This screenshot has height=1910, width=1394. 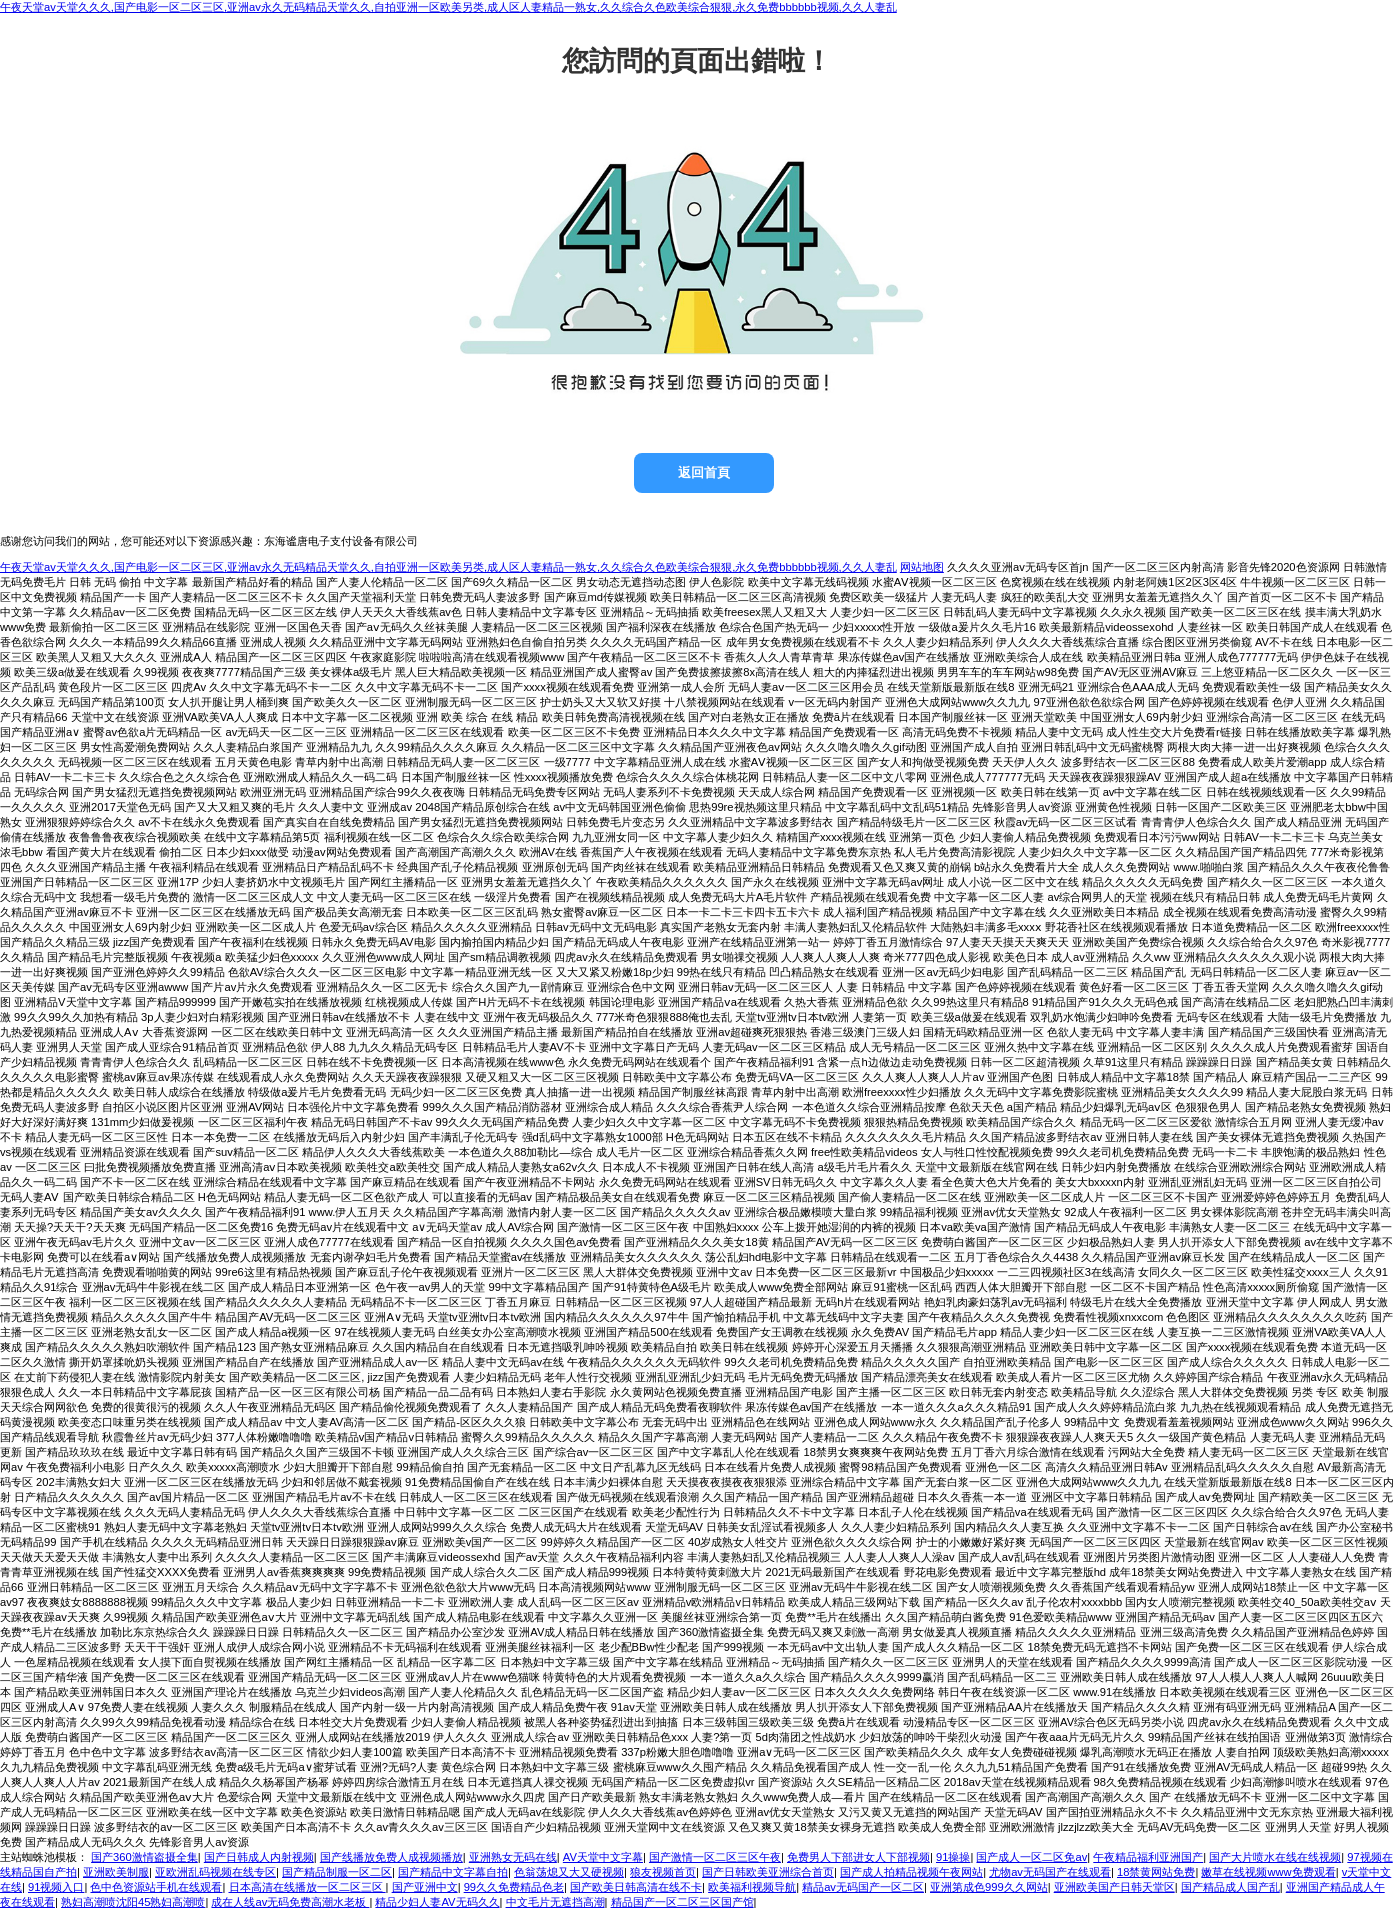 What do you see at coordinates (514, 1887) in the screenshot?
I see `99久久免费精品色老` at bounding box center [514, 1887].